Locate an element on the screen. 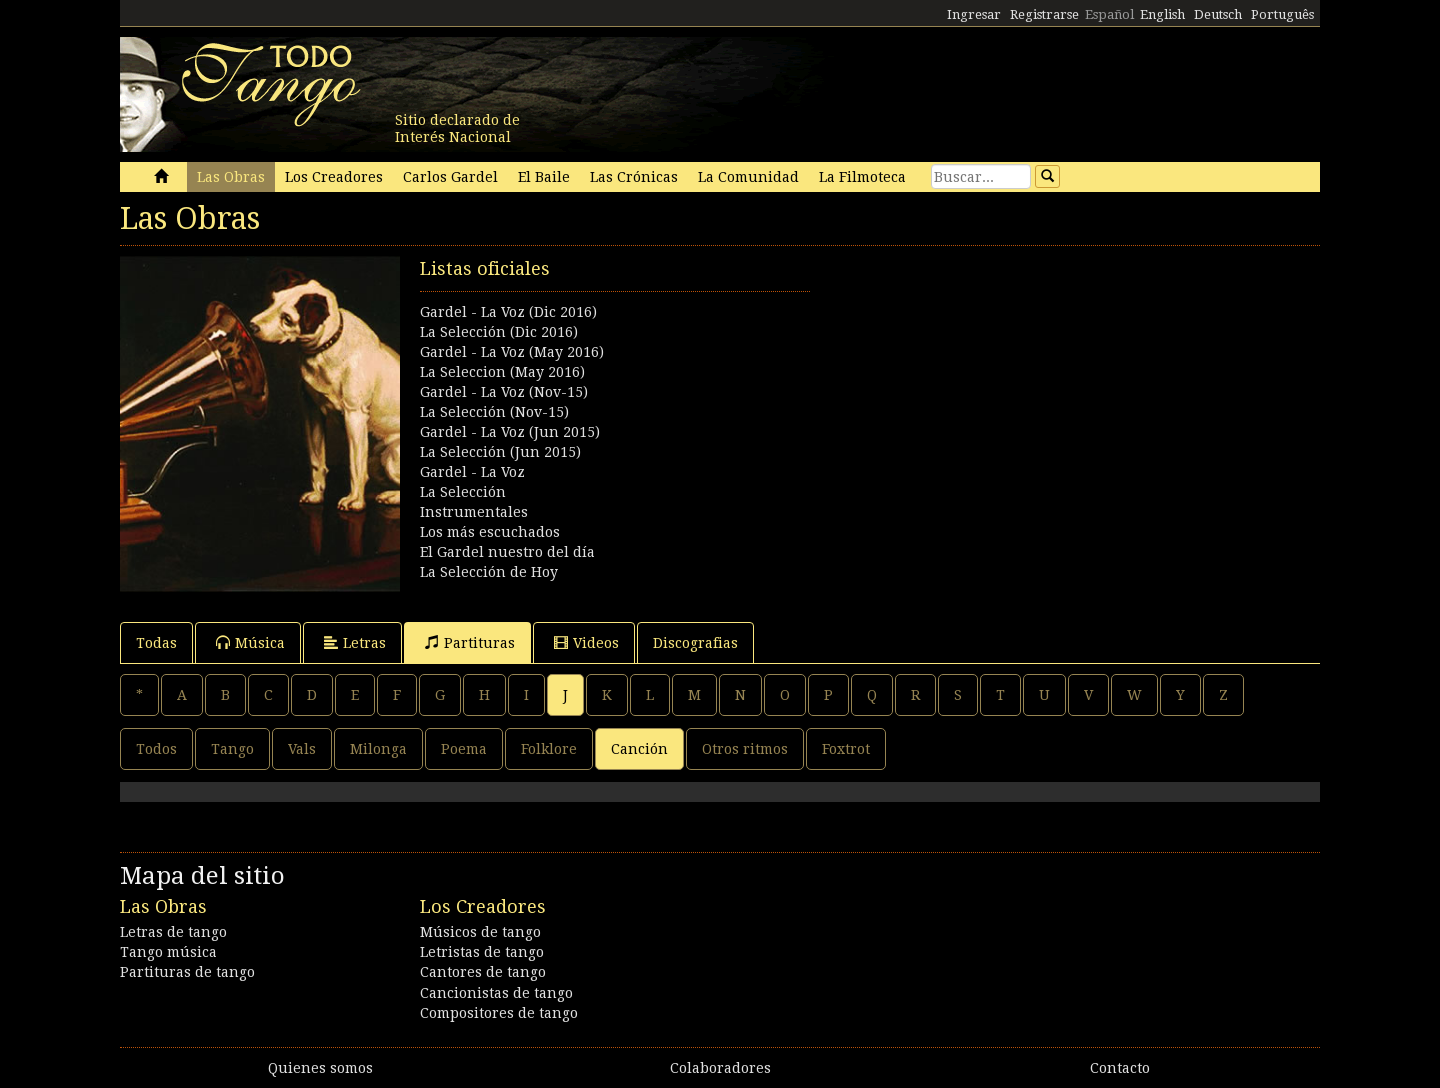  Cantores de tango is located at coordinates (483, 972).